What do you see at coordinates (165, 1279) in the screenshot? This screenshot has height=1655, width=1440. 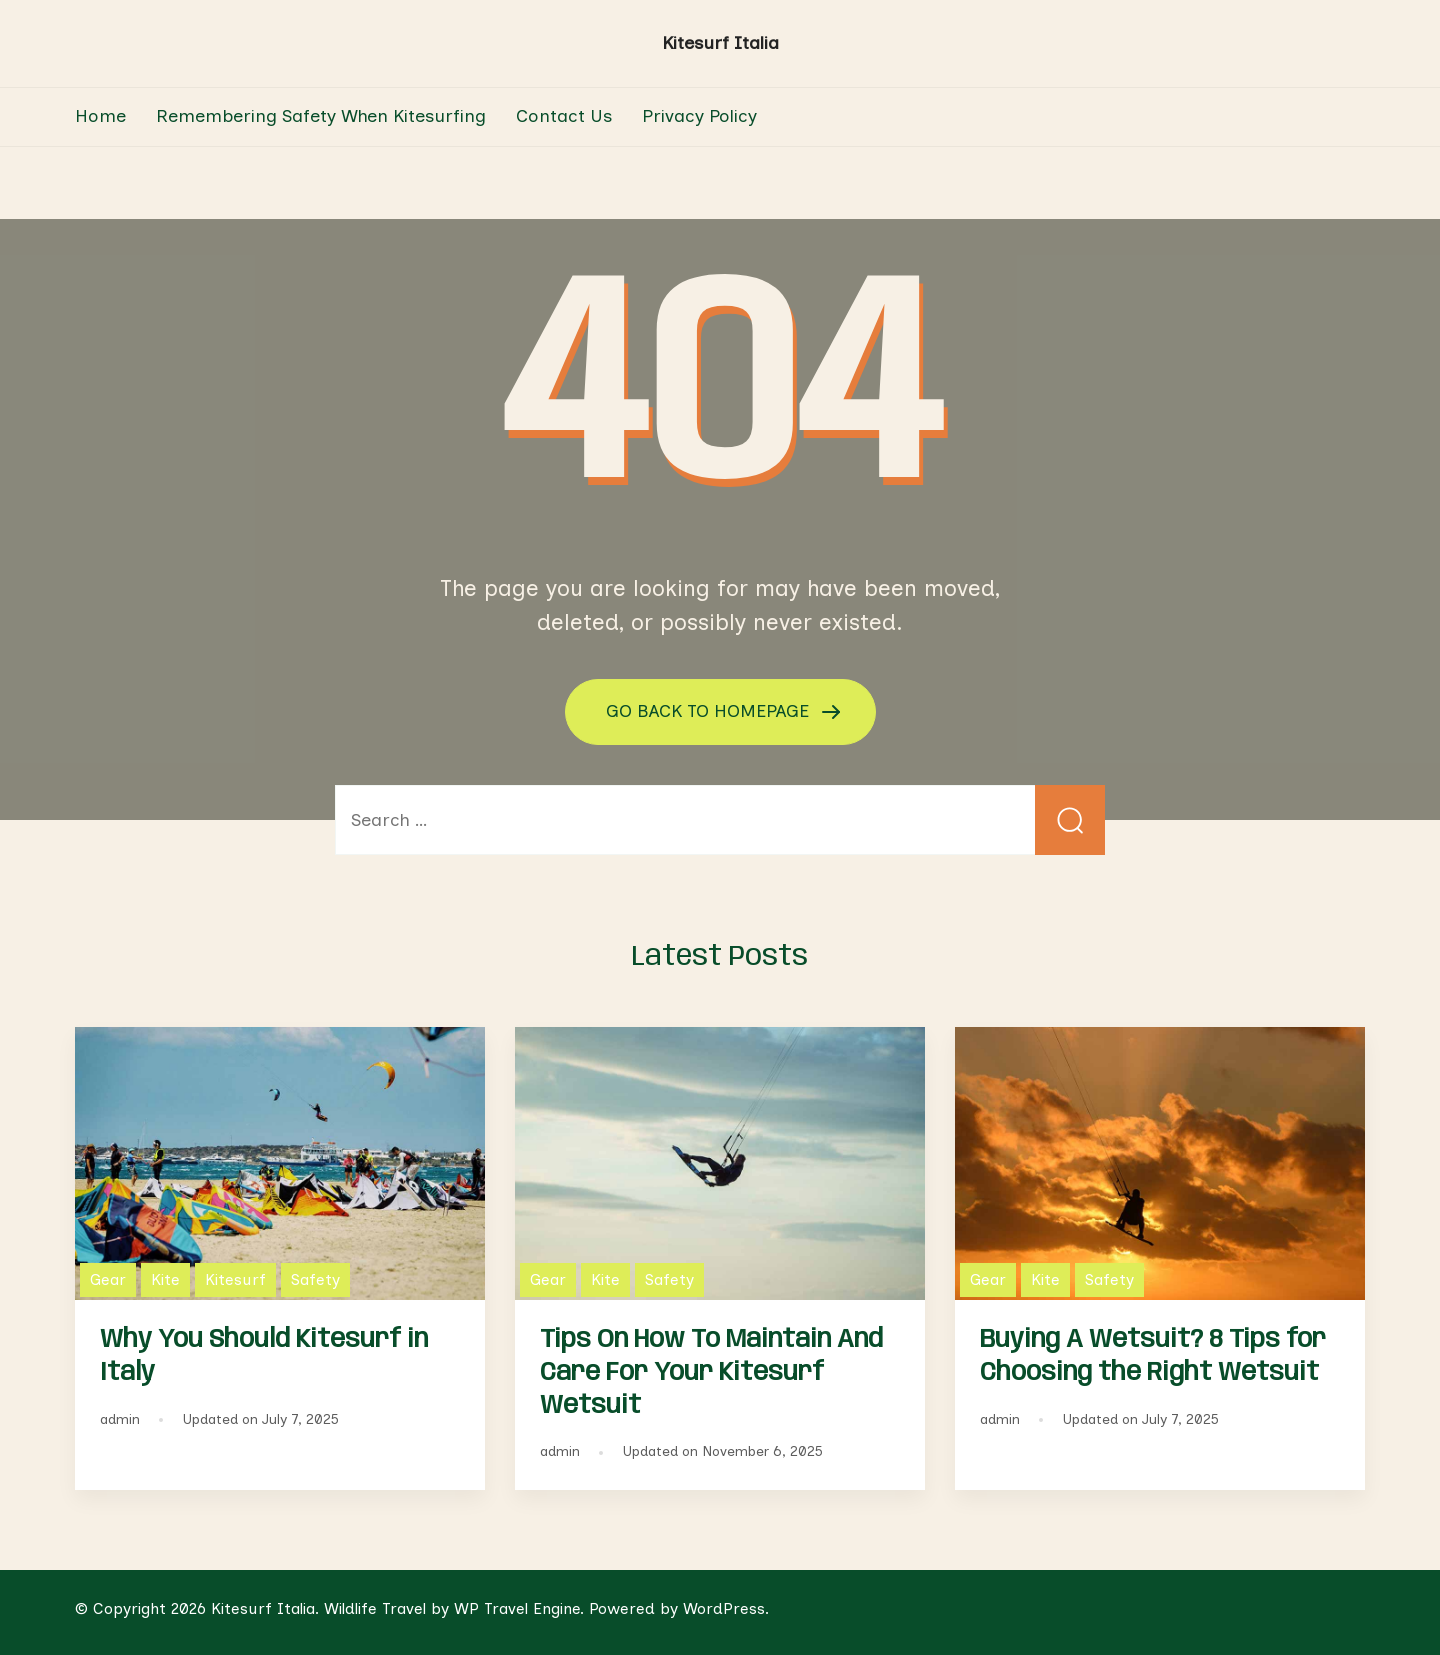 I see `Kite` at bounding box center [165, 1279].